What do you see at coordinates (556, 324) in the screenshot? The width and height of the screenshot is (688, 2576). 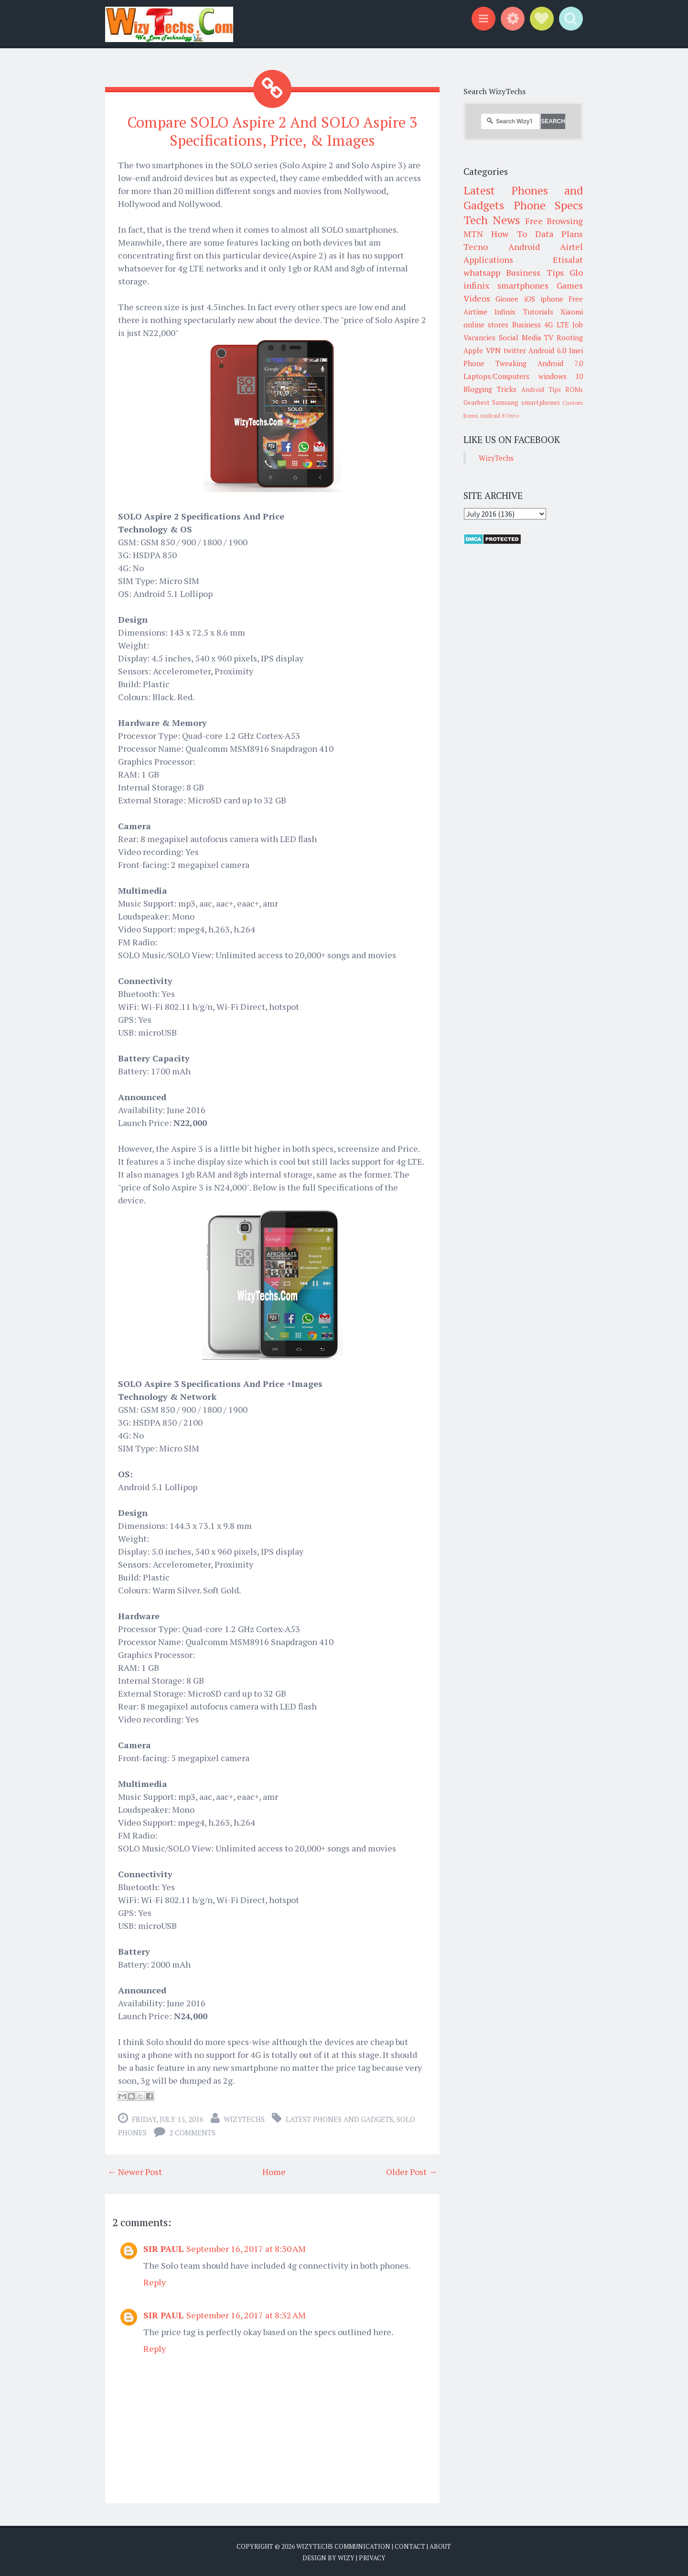 I see `4G LTE` at bounding box center [556, 324].